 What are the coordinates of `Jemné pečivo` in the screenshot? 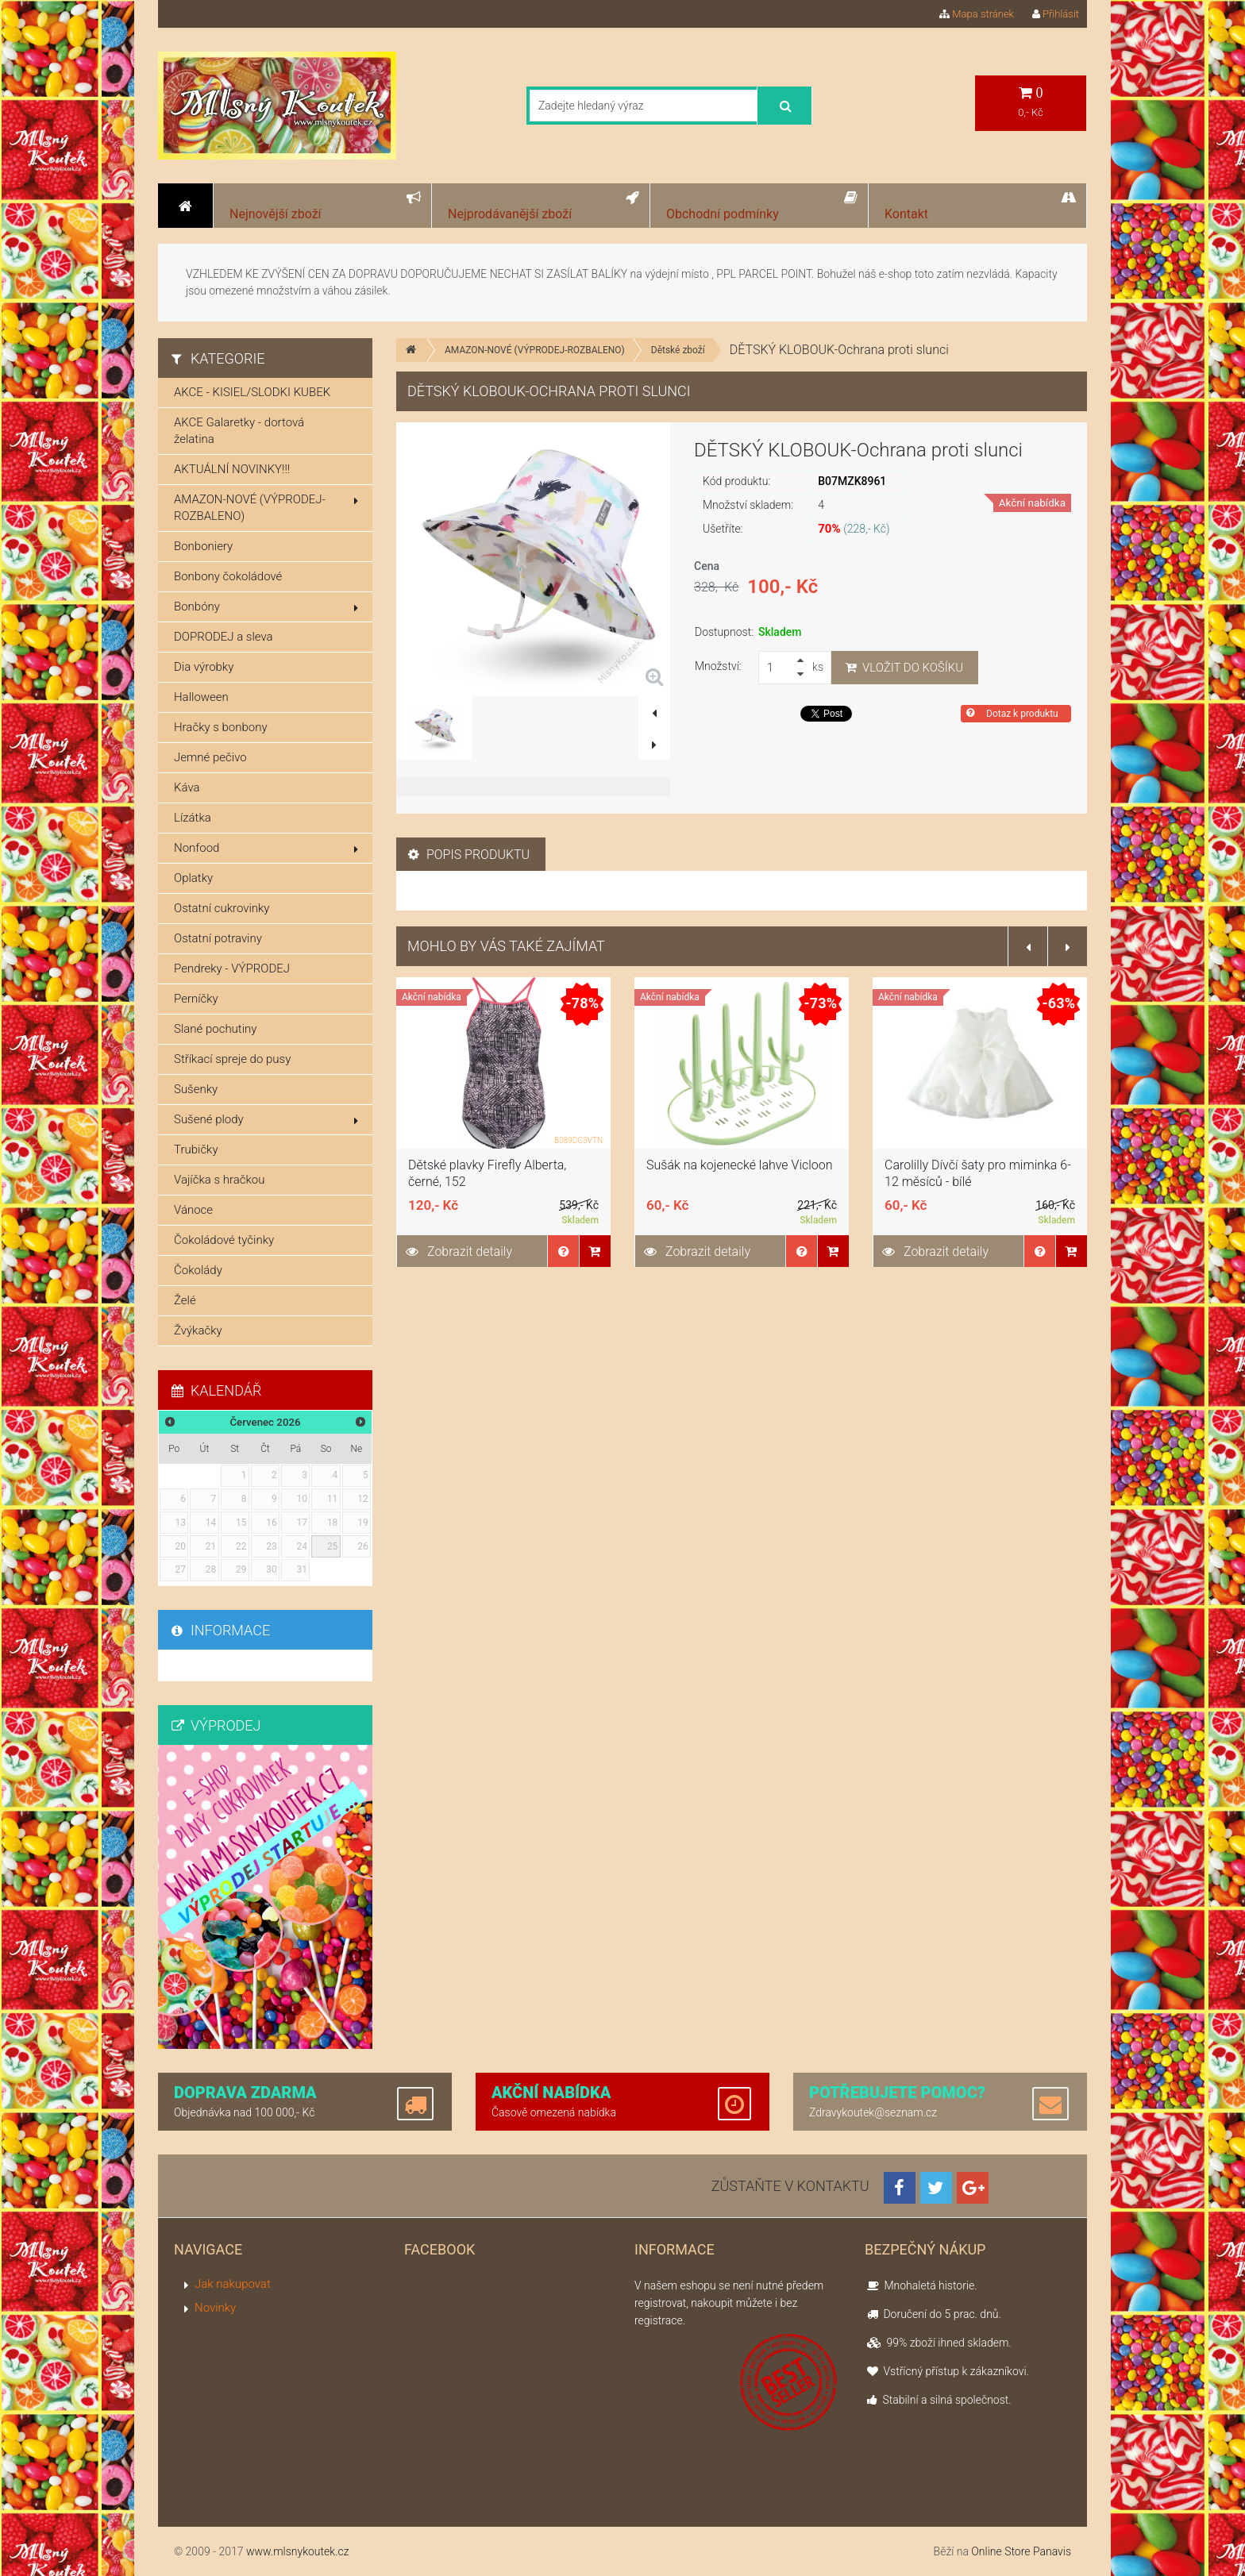 It's located at (210, 757).